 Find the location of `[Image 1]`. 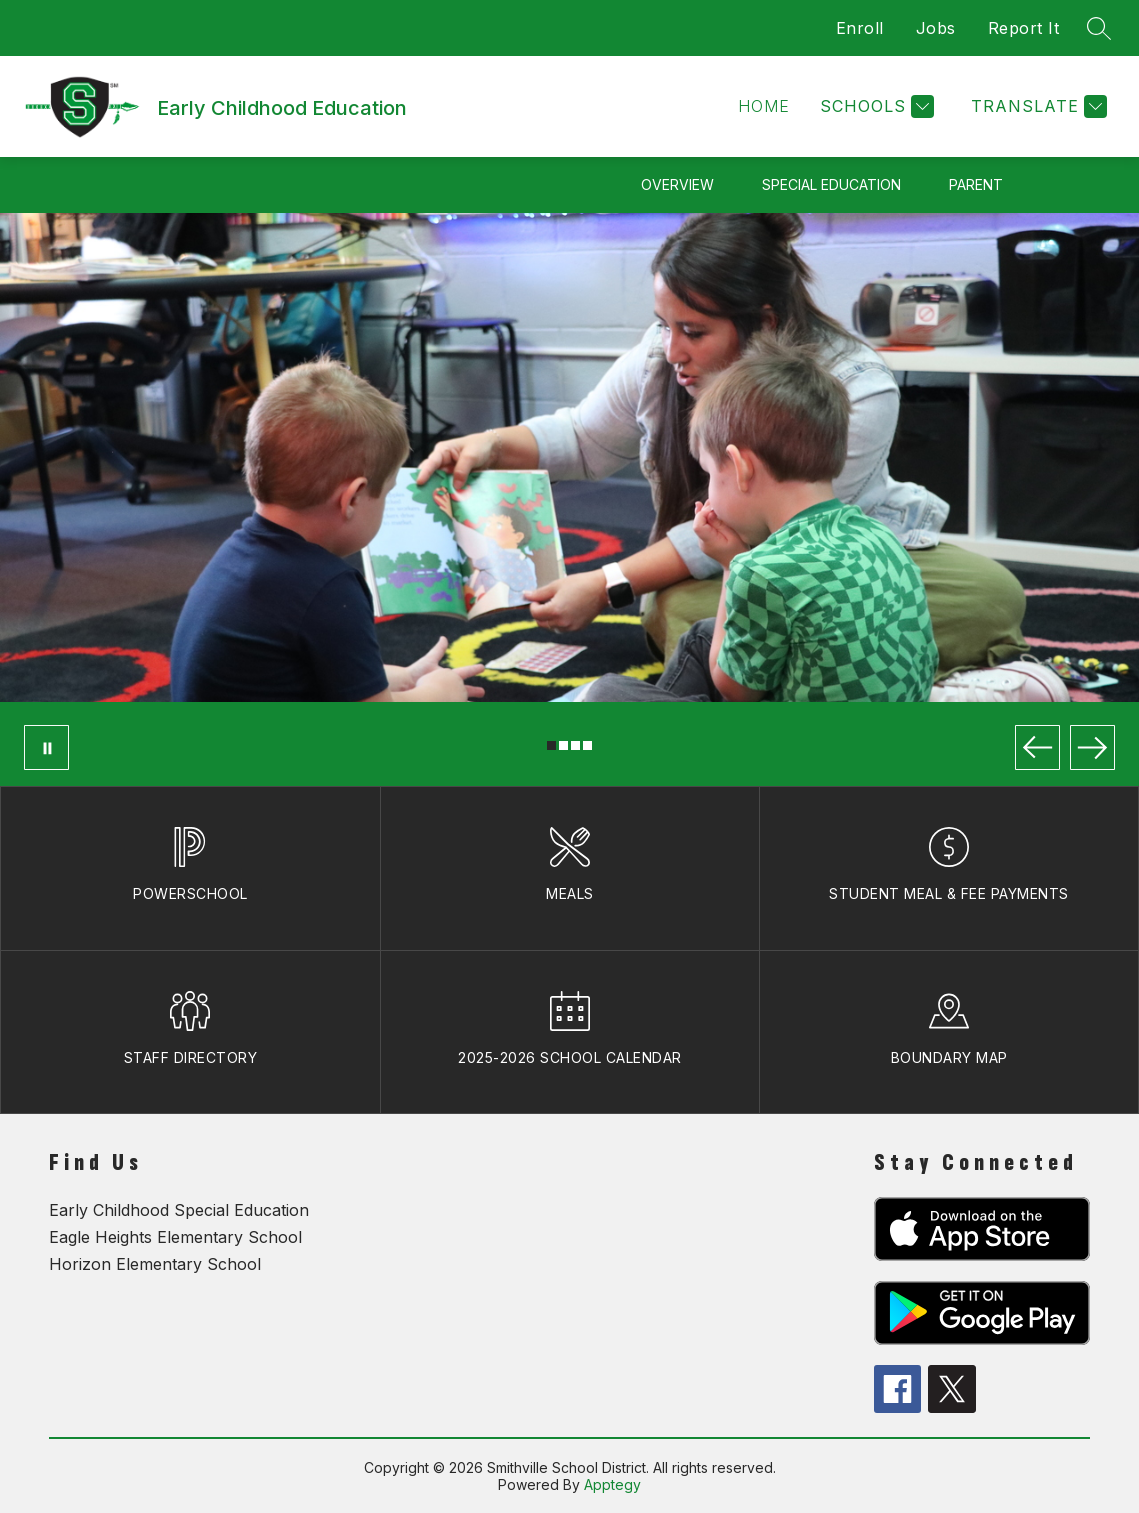

[Image 1] is located at coordinates (551, 745).